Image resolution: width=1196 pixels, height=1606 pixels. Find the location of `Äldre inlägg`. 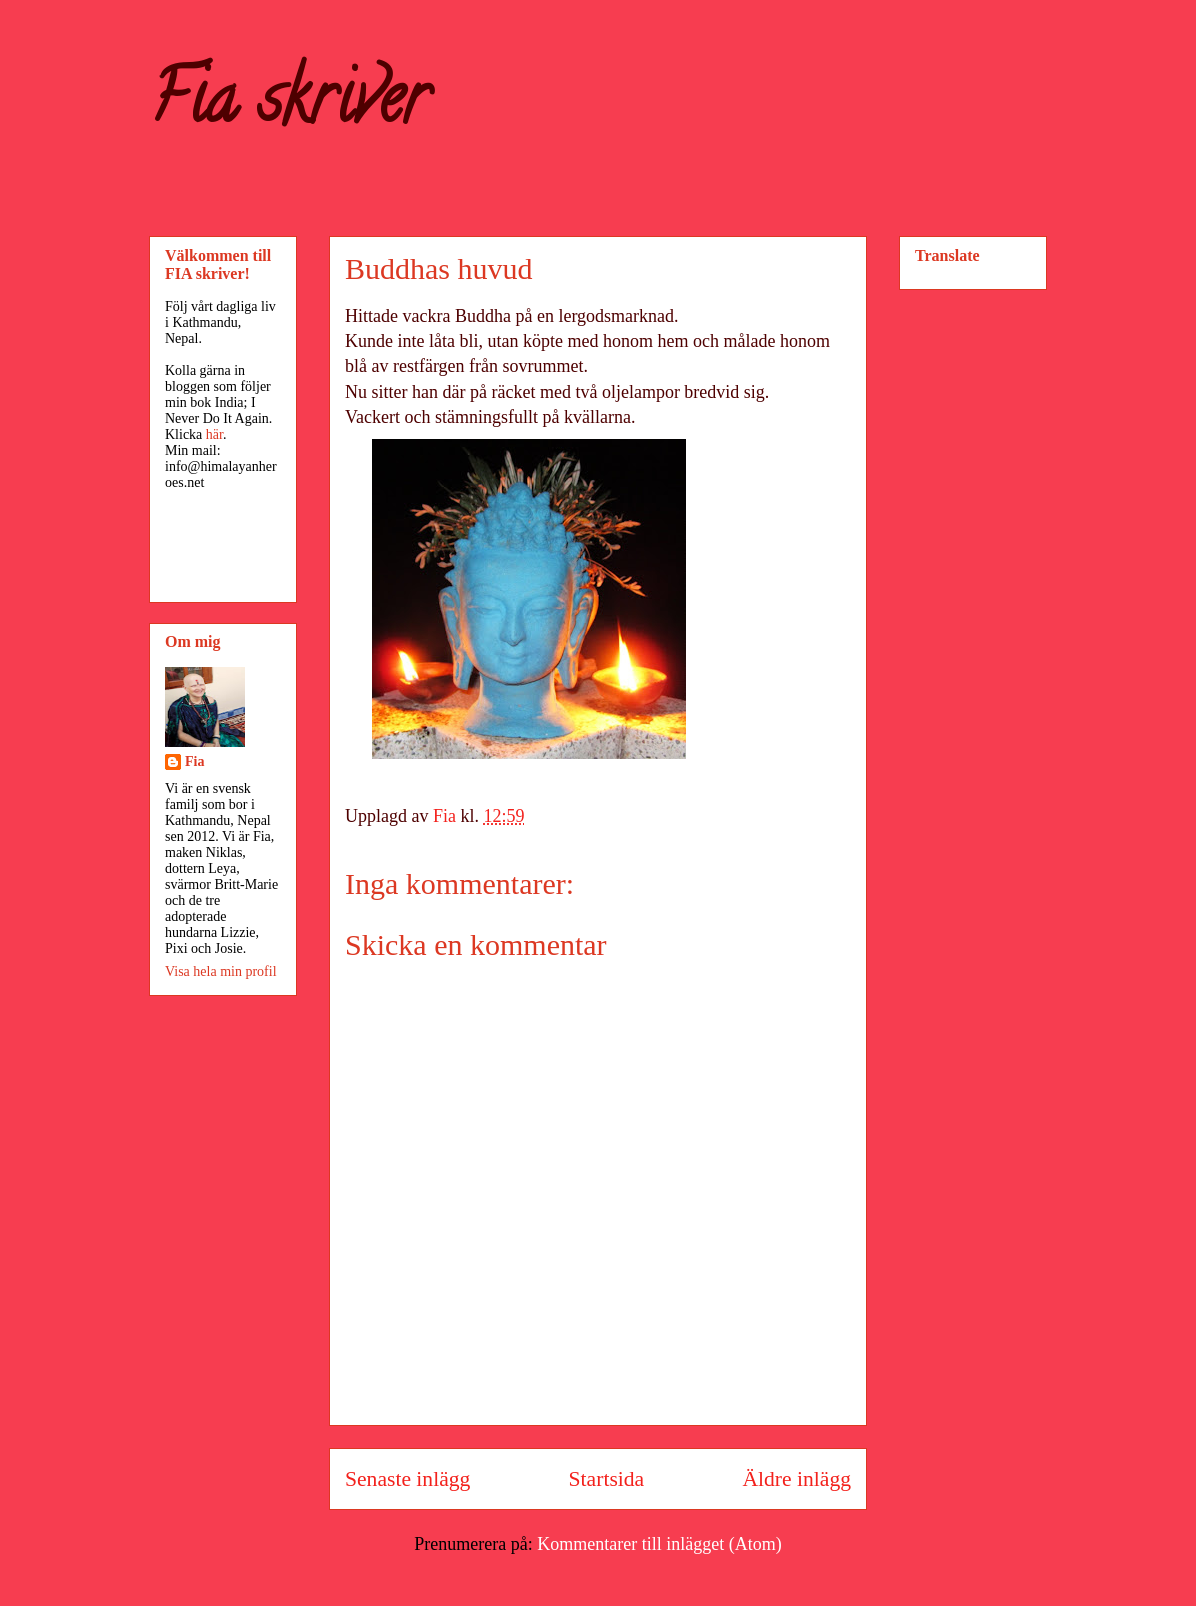

Äldre inlägg is located at coordinates (796, 1479).